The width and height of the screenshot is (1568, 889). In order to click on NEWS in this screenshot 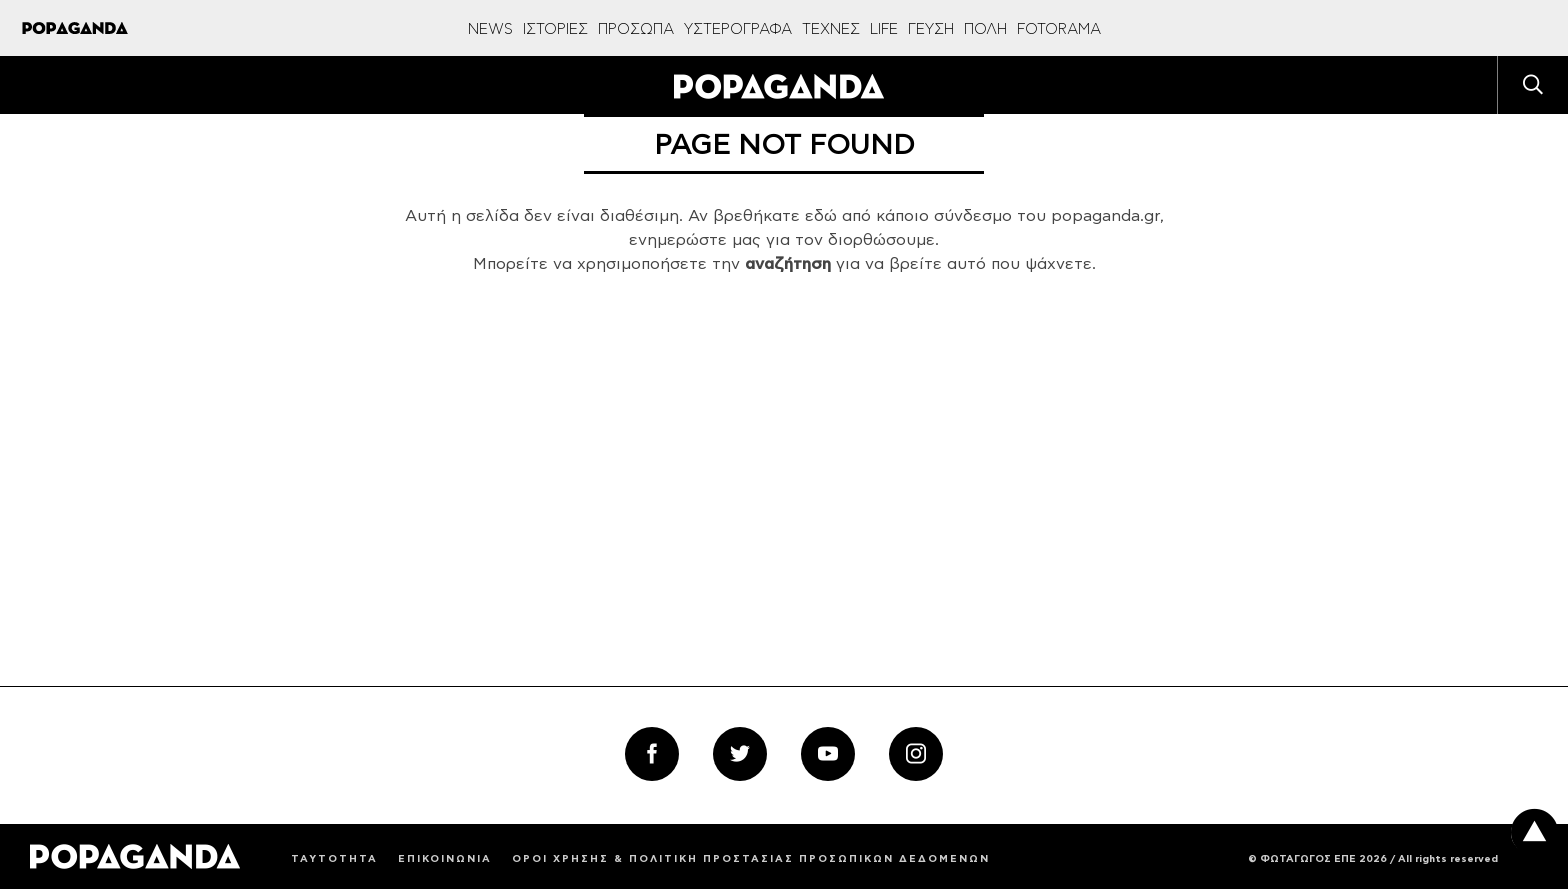, I will do `click(490, 29)`.